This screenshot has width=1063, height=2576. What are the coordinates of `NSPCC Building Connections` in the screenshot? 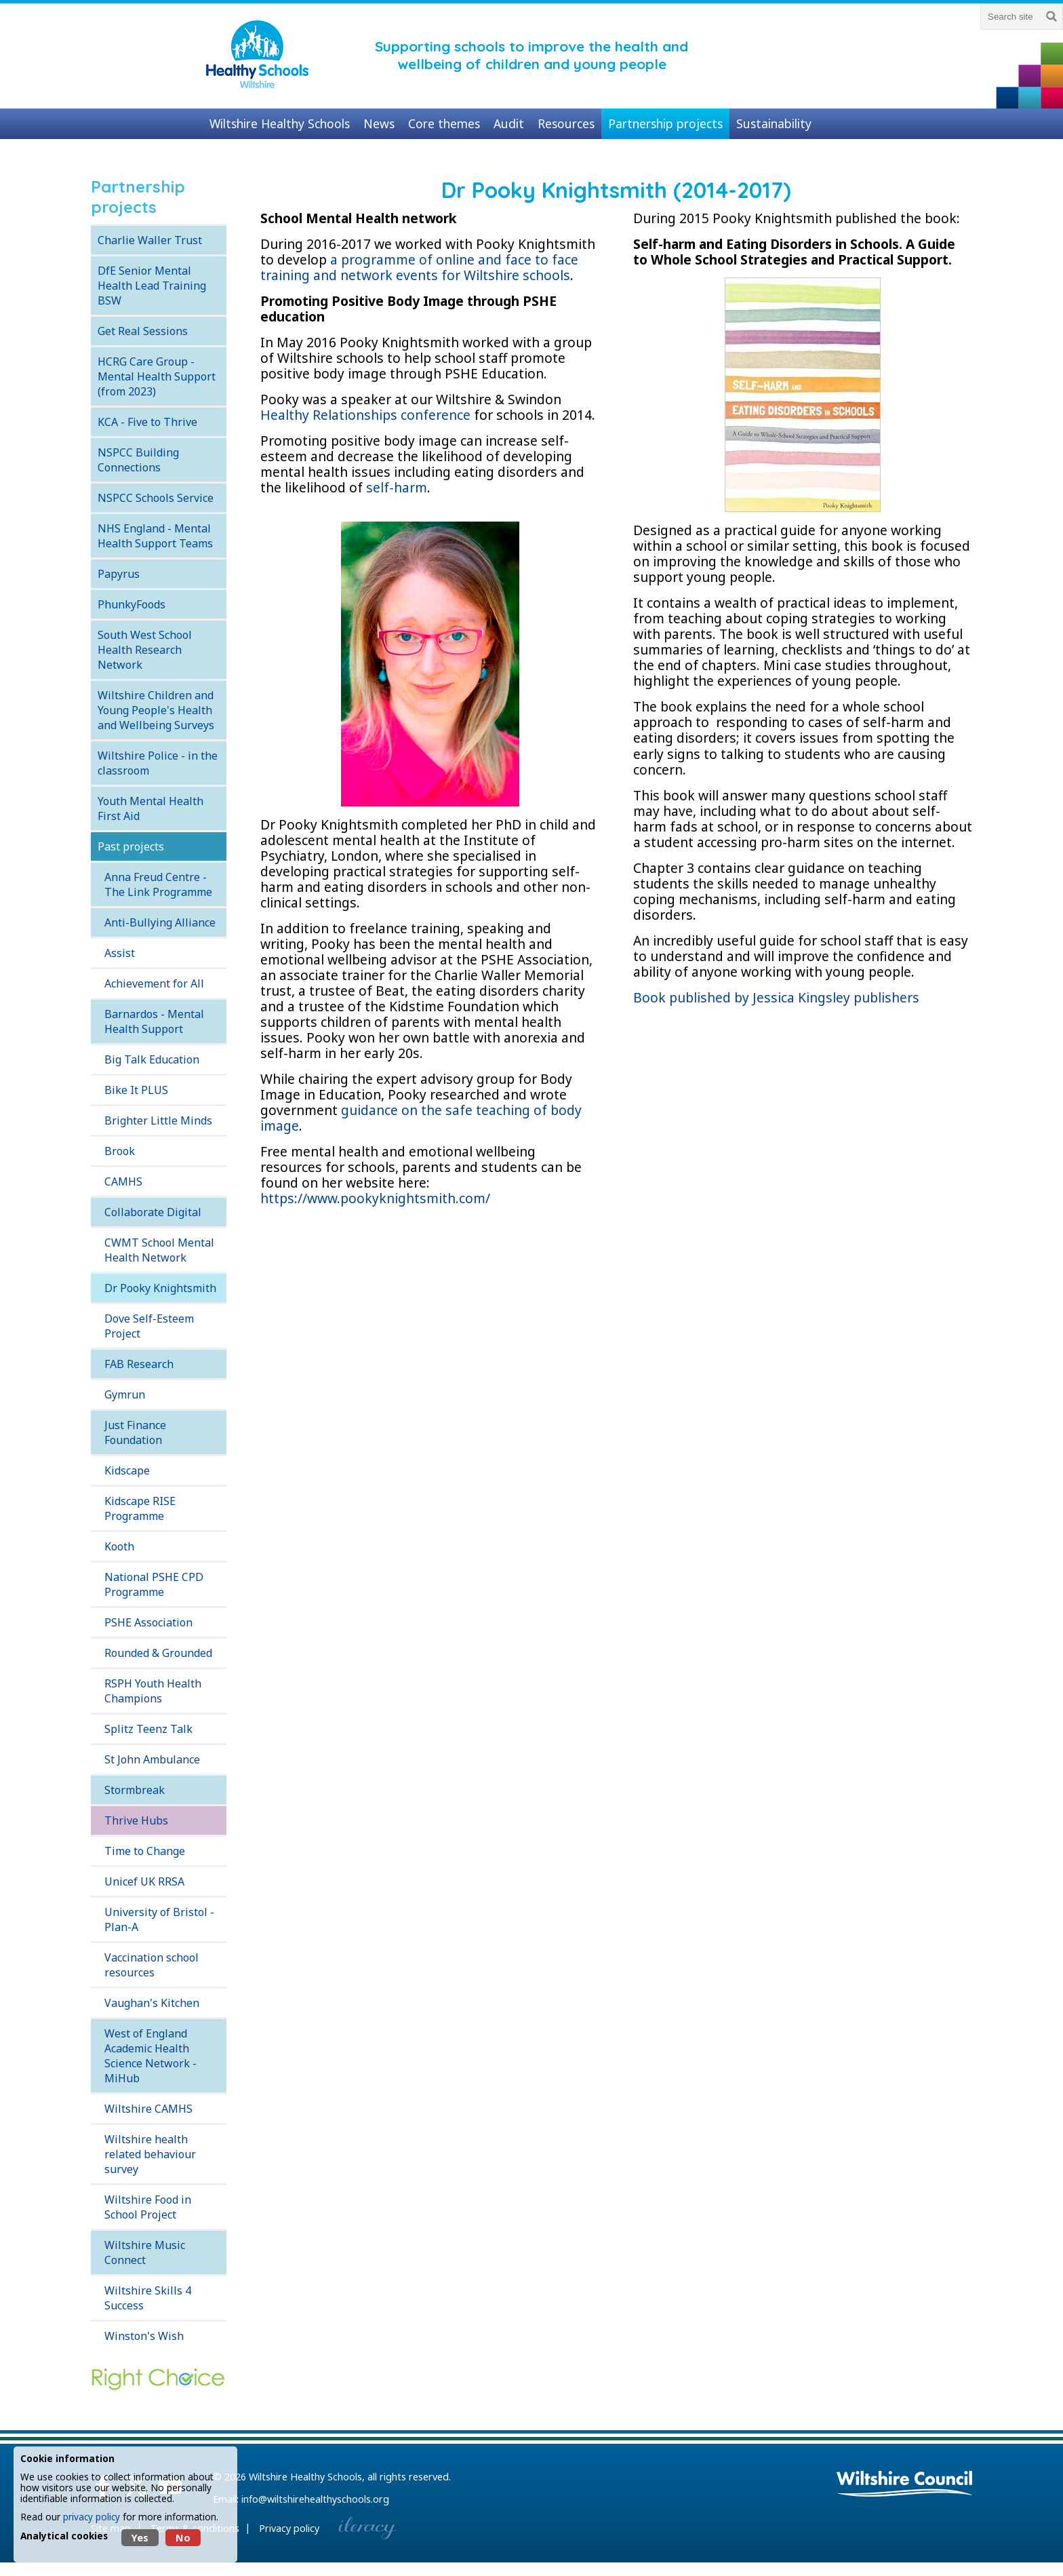 It's located at (138, 460).